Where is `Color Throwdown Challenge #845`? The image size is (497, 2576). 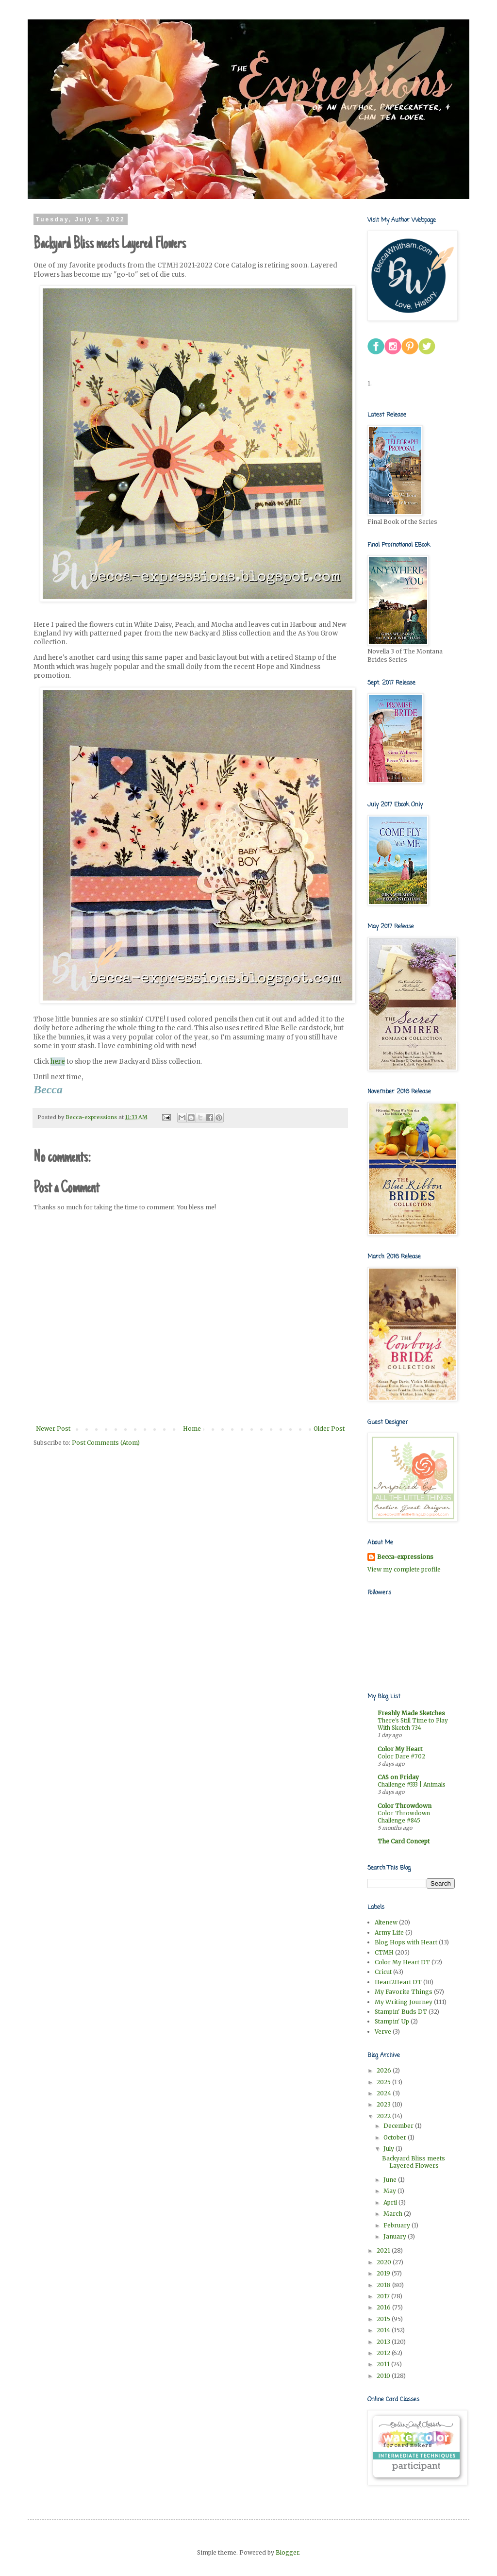
Color Throwdown Challenge #845 is located at coordinates (404, 1817).